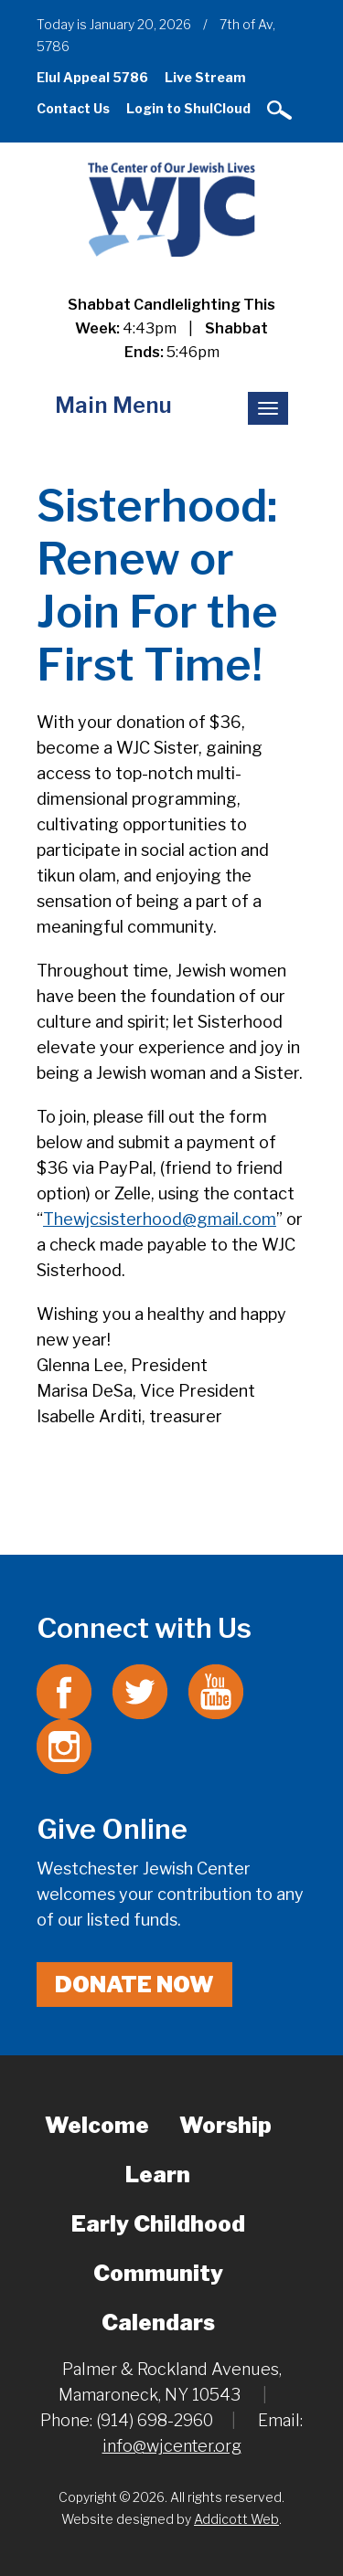  Describe the element at coordinates (158, 2322) in the screenshot. I see `Calendars` at that location.